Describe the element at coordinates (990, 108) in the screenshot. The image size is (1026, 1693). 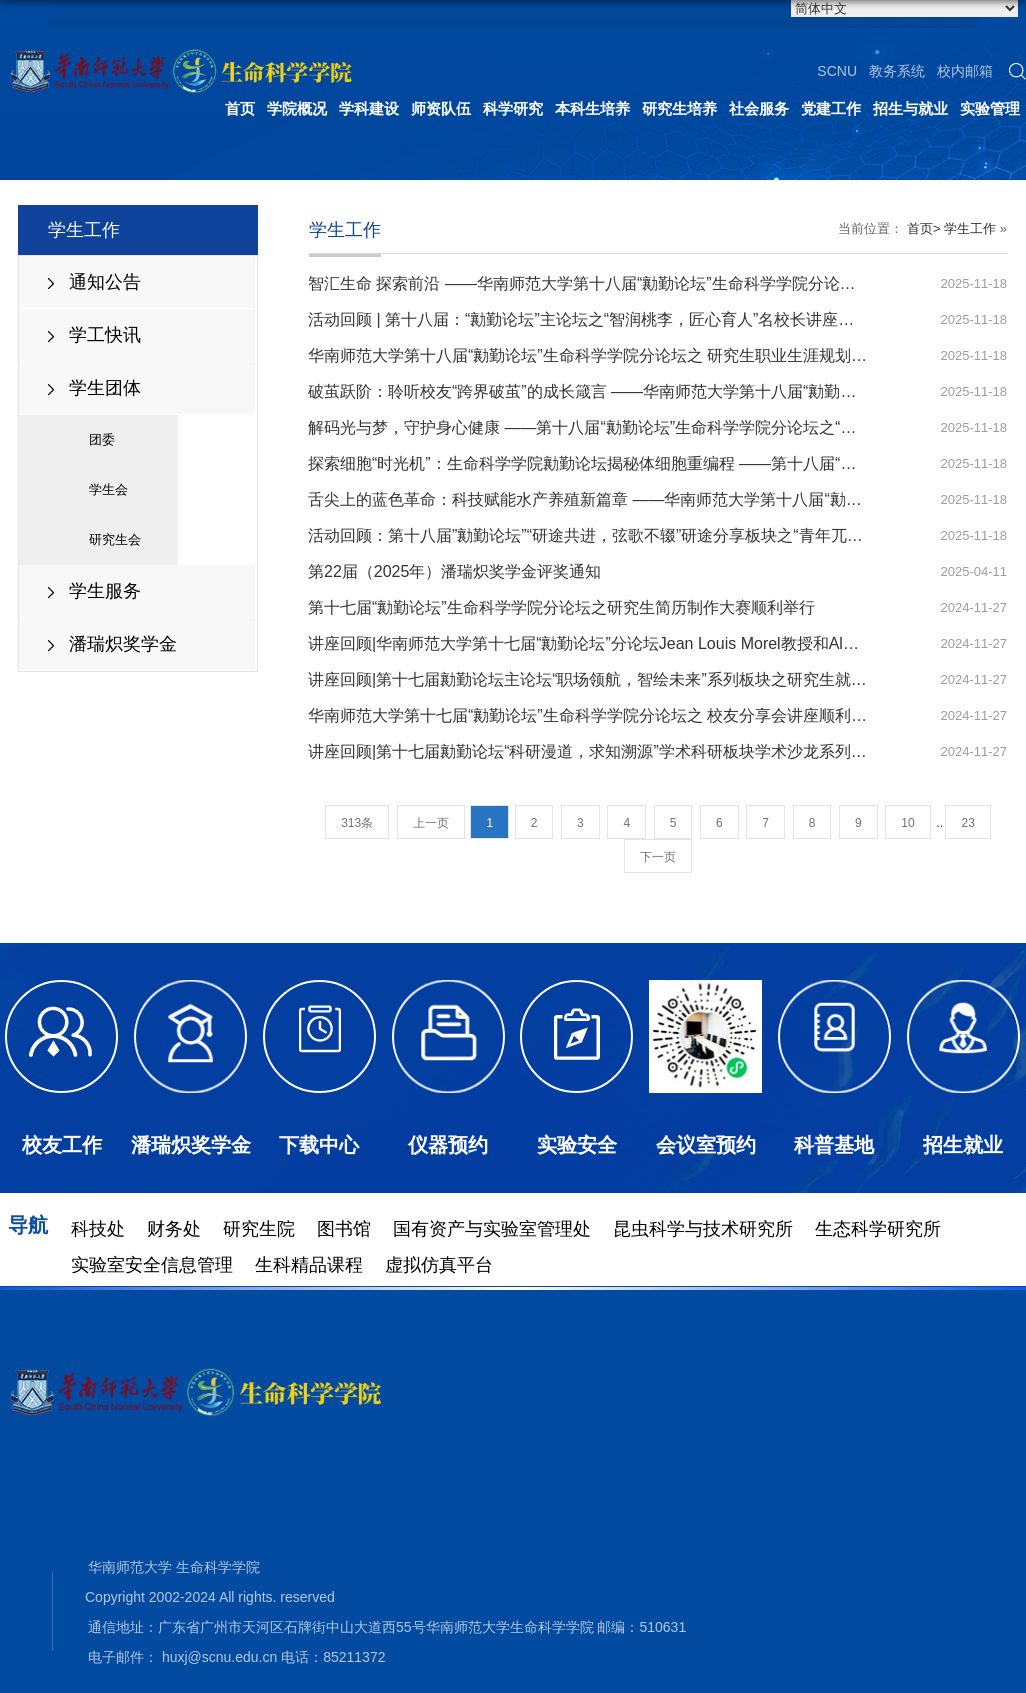
I see `实验管理` at that location.